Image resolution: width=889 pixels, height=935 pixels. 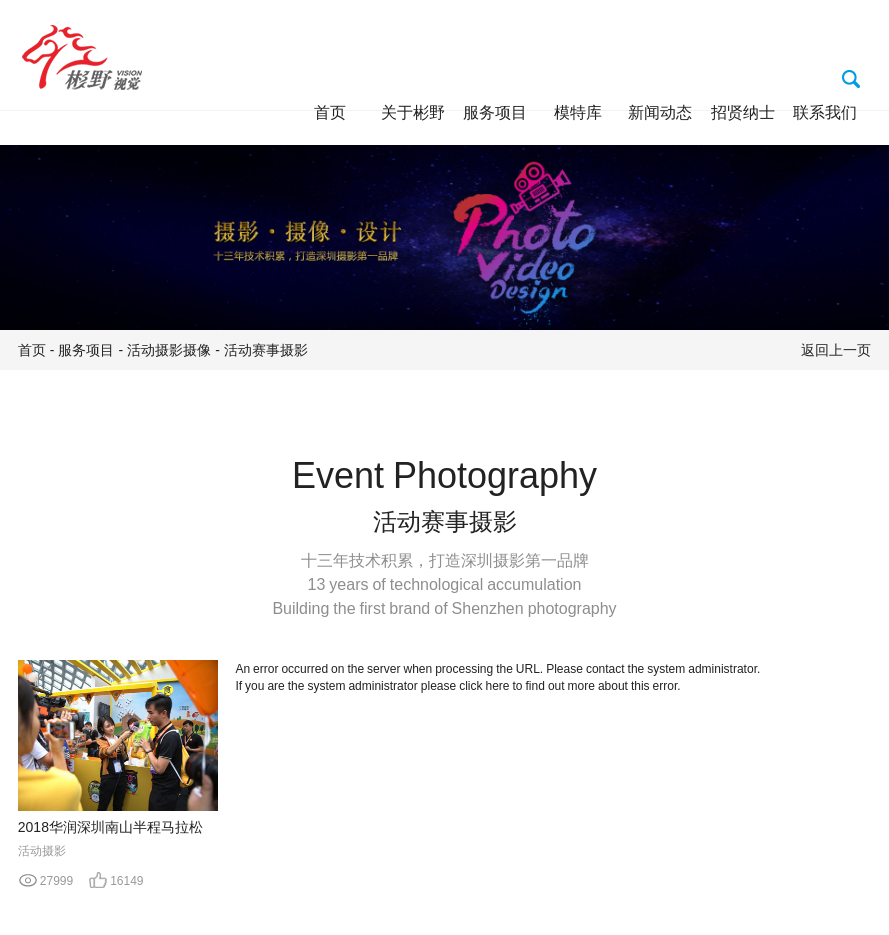 I want to click on 活动赛事摄影, so click(x=266, y=350).